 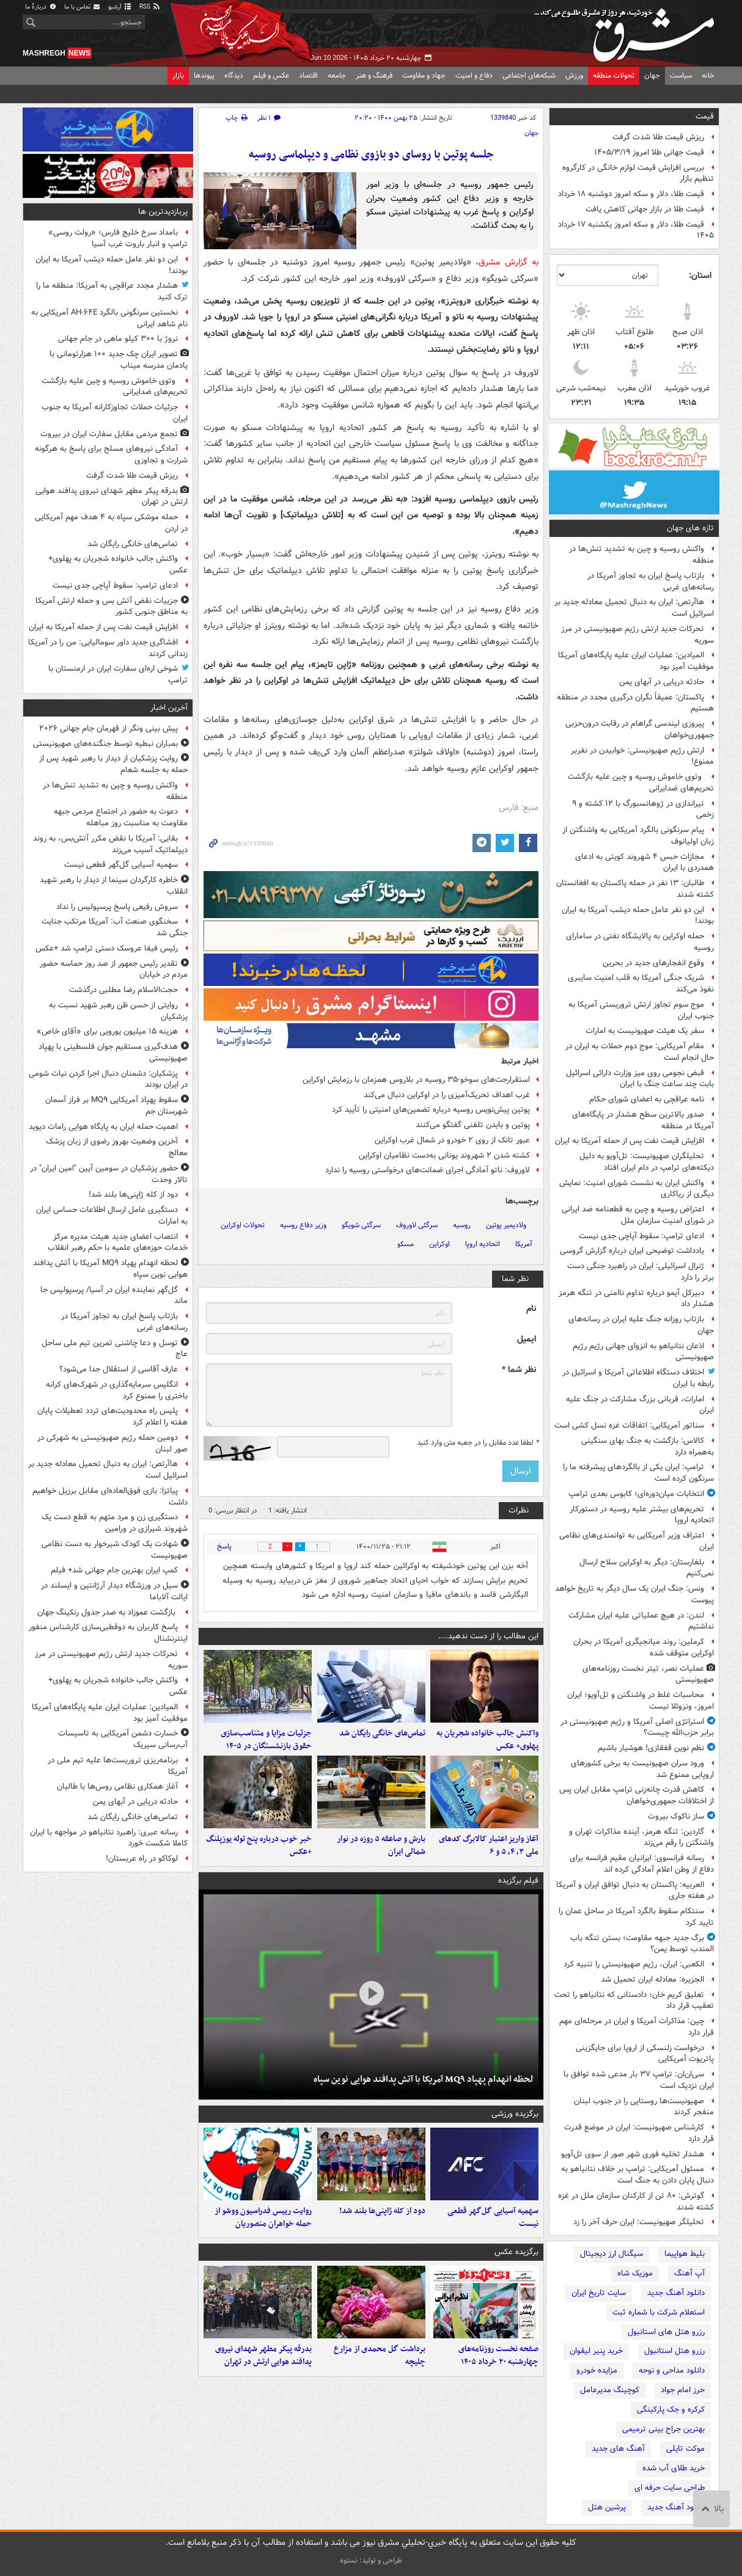 What do you see at coordinates (108, 1632) in the screenshot?
I see `پاسخ کاربران به دوقطبی‌سازی کارشناس منفور اینترنشنال` at bounding box center [108, 1632].